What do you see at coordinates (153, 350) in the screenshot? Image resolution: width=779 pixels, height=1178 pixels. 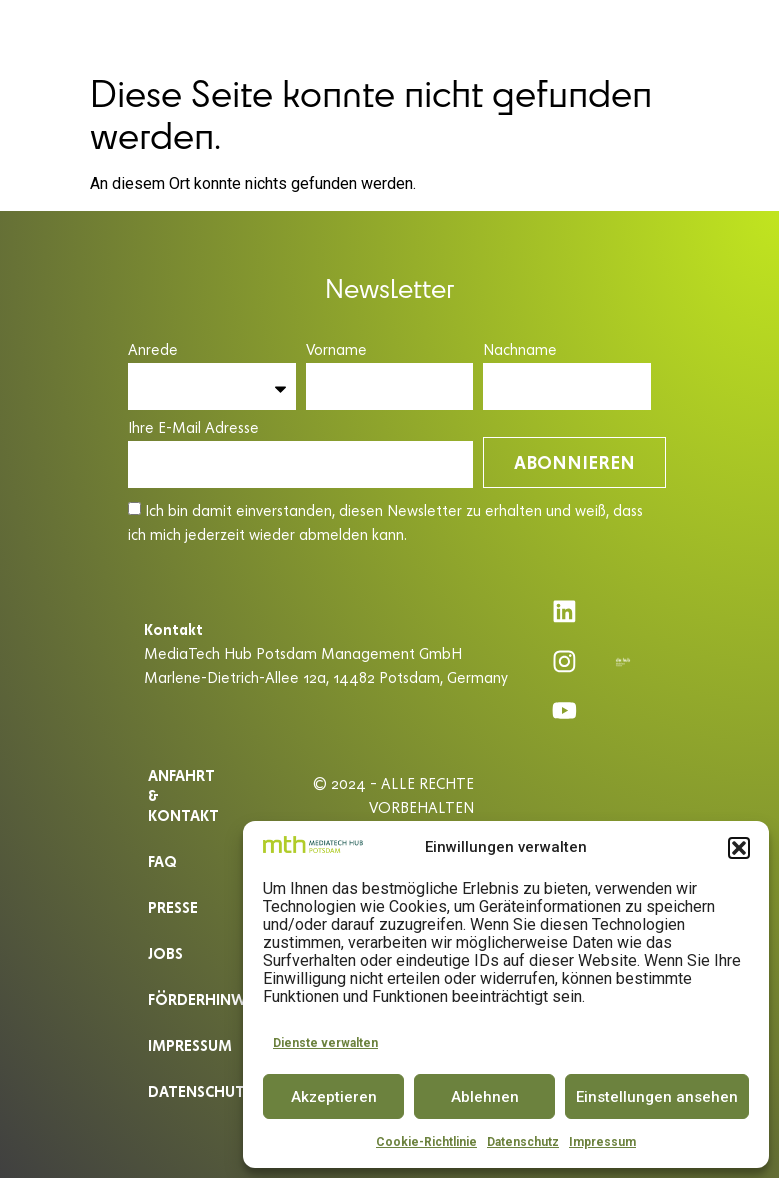 I see `Anrede` at bounding box center [153, 350].